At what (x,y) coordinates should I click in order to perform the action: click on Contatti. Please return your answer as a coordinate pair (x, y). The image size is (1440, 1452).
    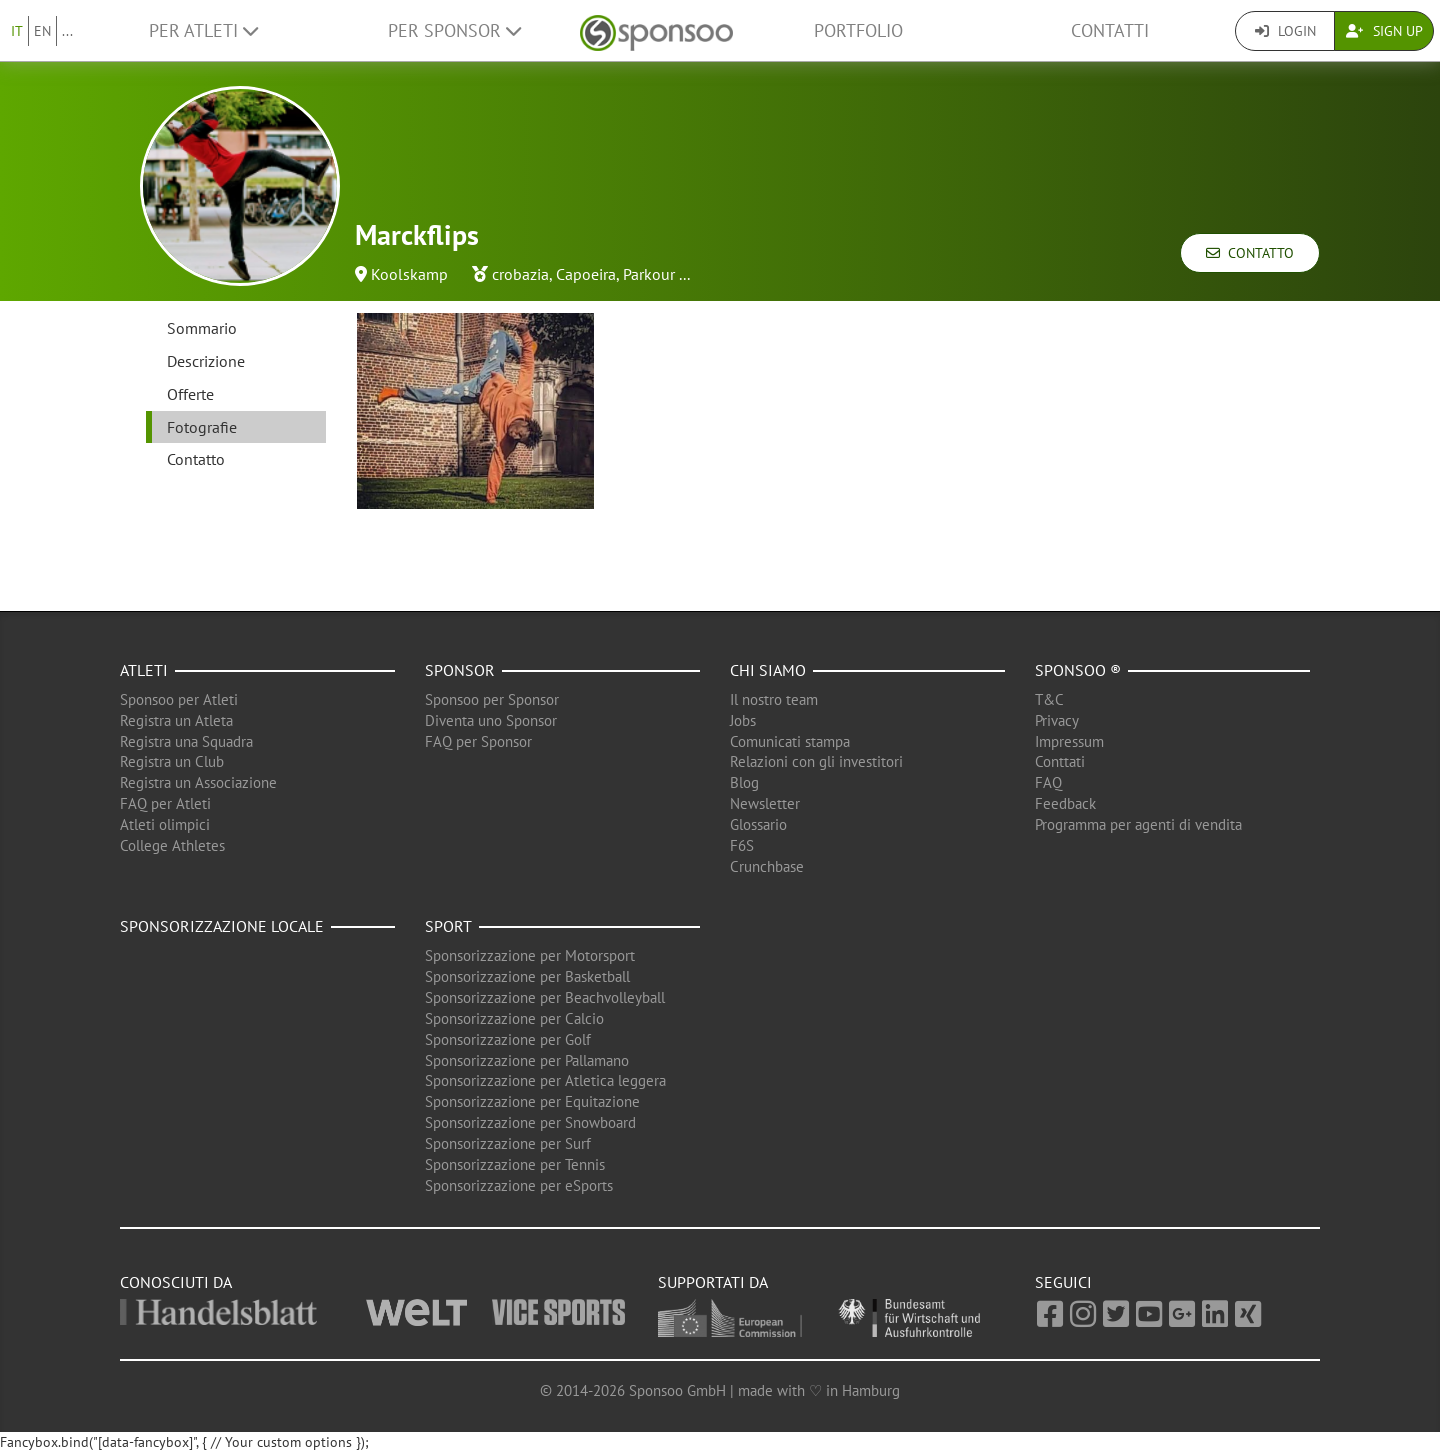
    Looking at the image, I should click on (1110, 30).